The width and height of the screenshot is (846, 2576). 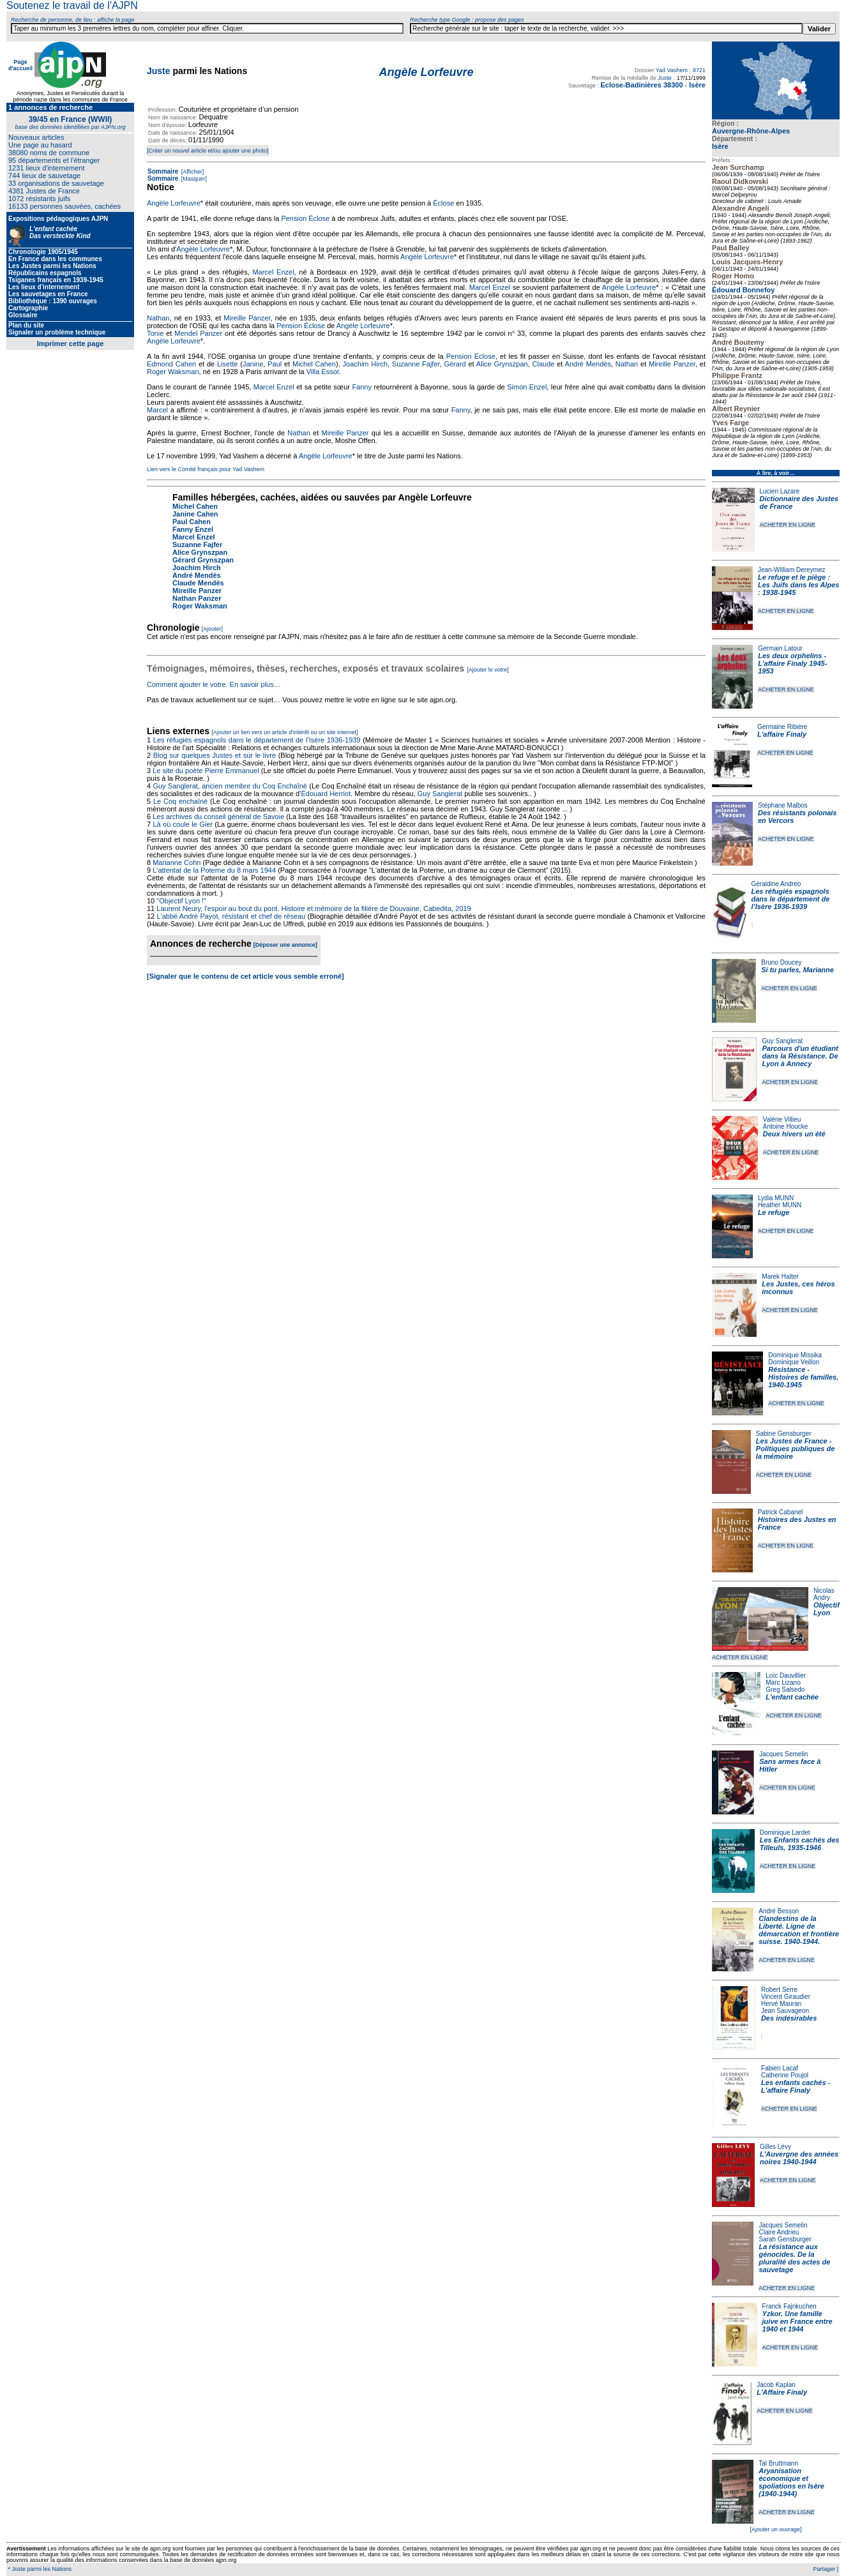 What do you see at coordinates (743, 290) in the screenshot?
I see `Édouard Bonnefoy` at bounding box center [743, 290].